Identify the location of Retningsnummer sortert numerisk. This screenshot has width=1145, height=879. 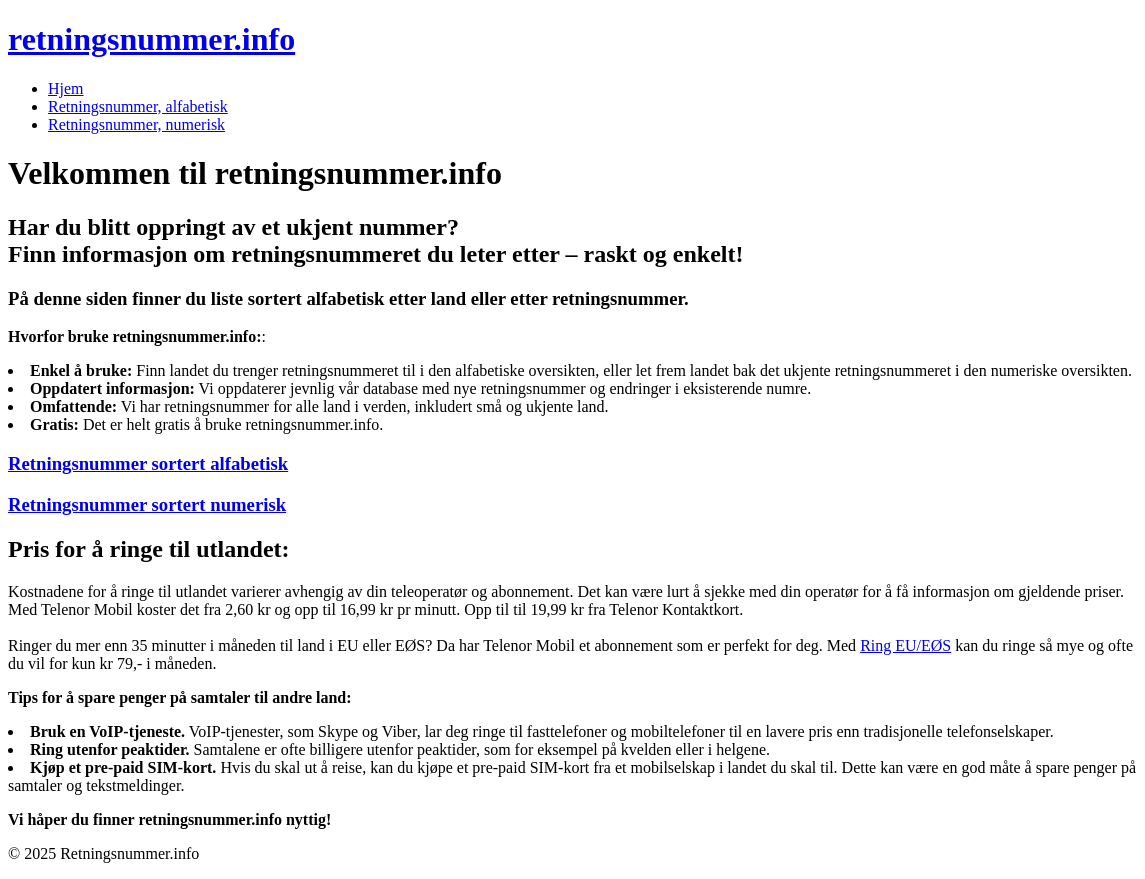
(147, 504).